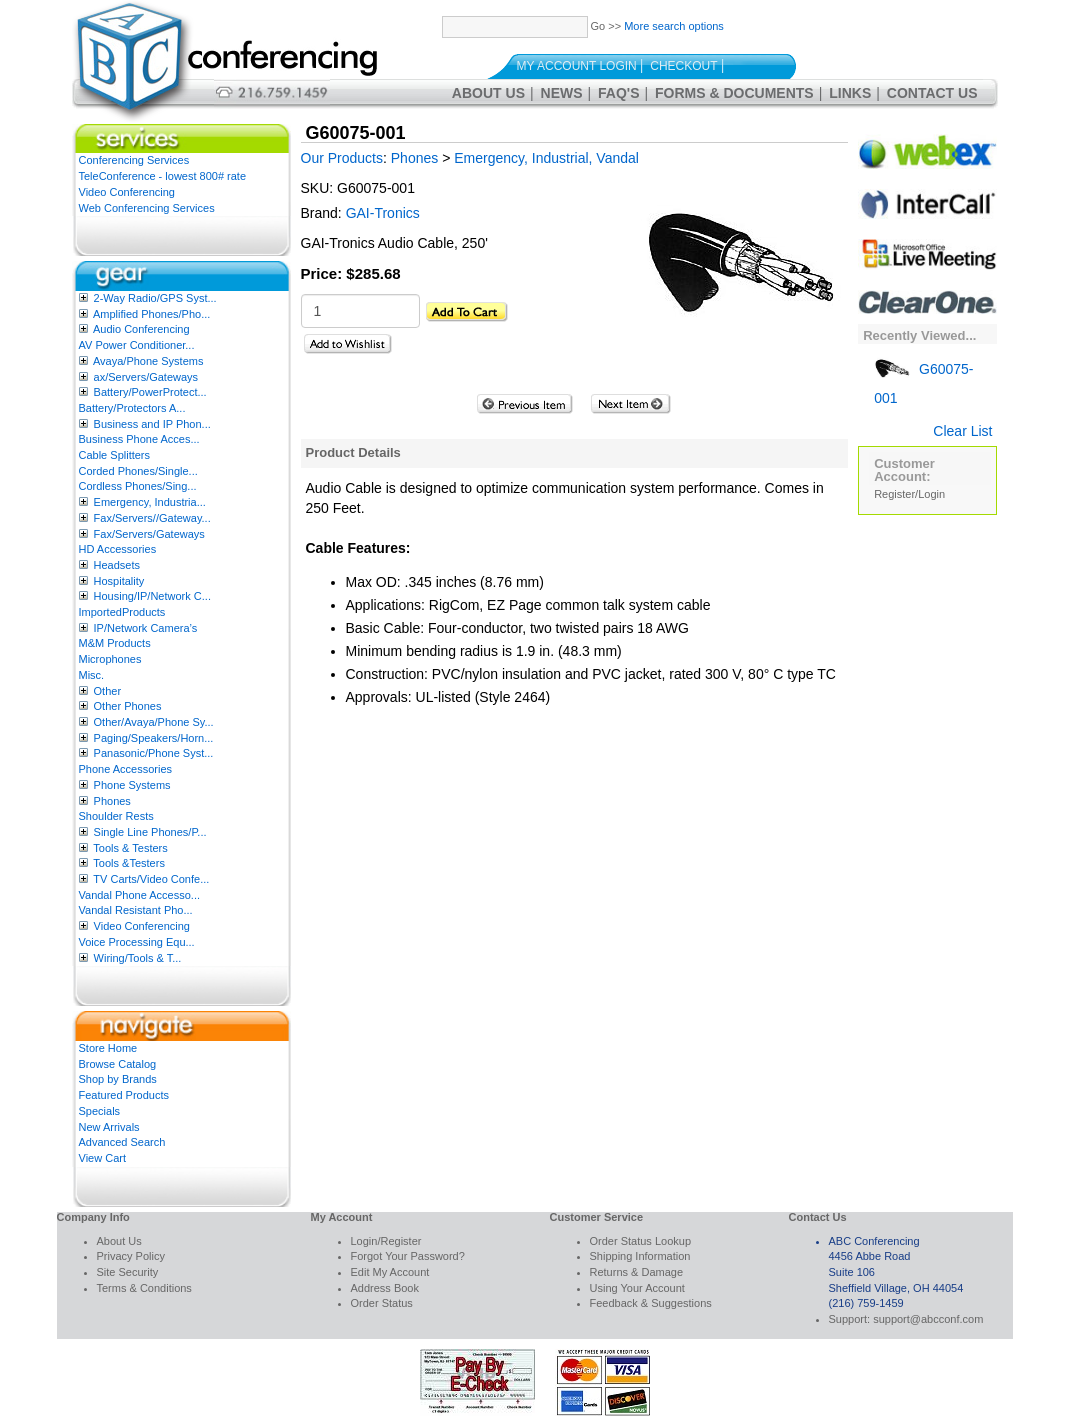 The width and height of the screenshot is (1069, 1426). Describe the element at coordinates (129, 863) in the screenshot. I see `Tools &Testers` at that location.